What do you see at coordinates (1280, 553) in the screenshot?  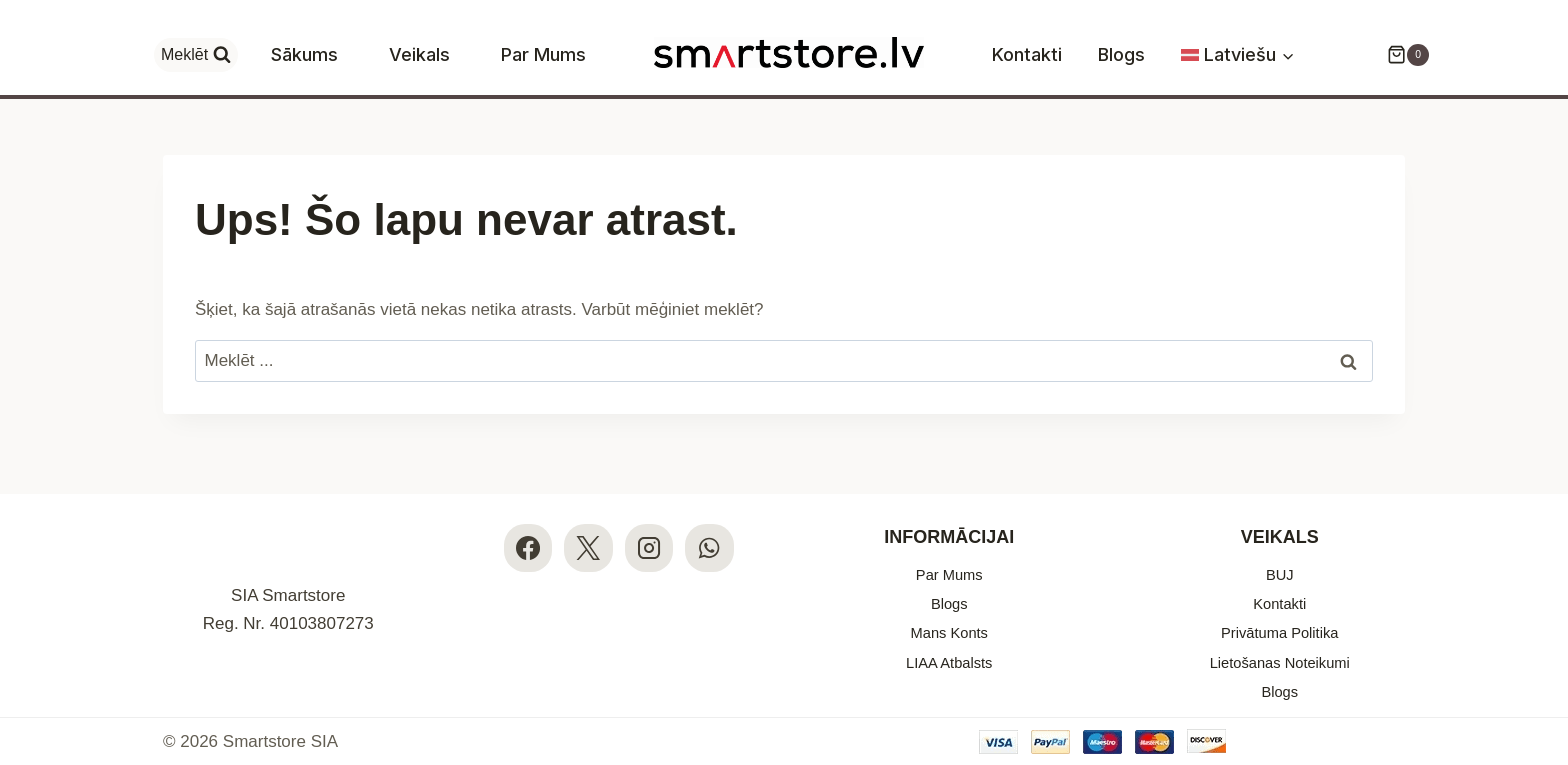 I see `BUJ` at bounding box center [1280, 553].